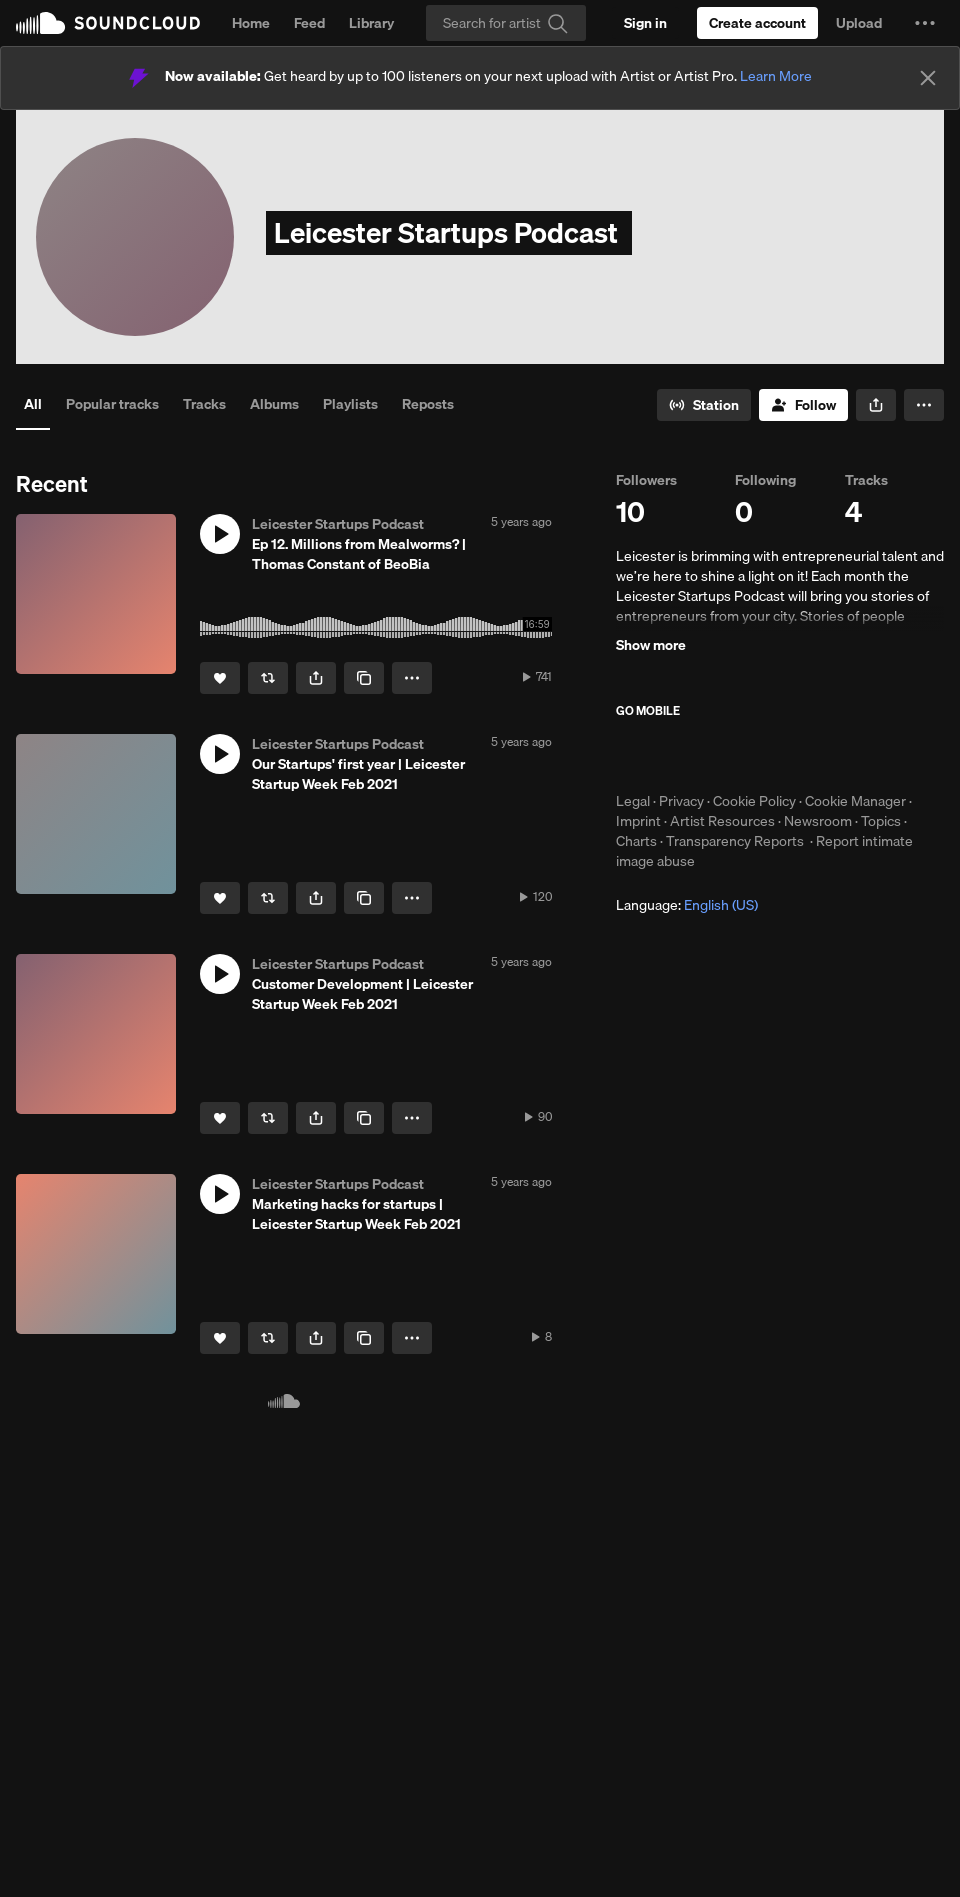  I want to click on Newsroom, so click(818, 821).